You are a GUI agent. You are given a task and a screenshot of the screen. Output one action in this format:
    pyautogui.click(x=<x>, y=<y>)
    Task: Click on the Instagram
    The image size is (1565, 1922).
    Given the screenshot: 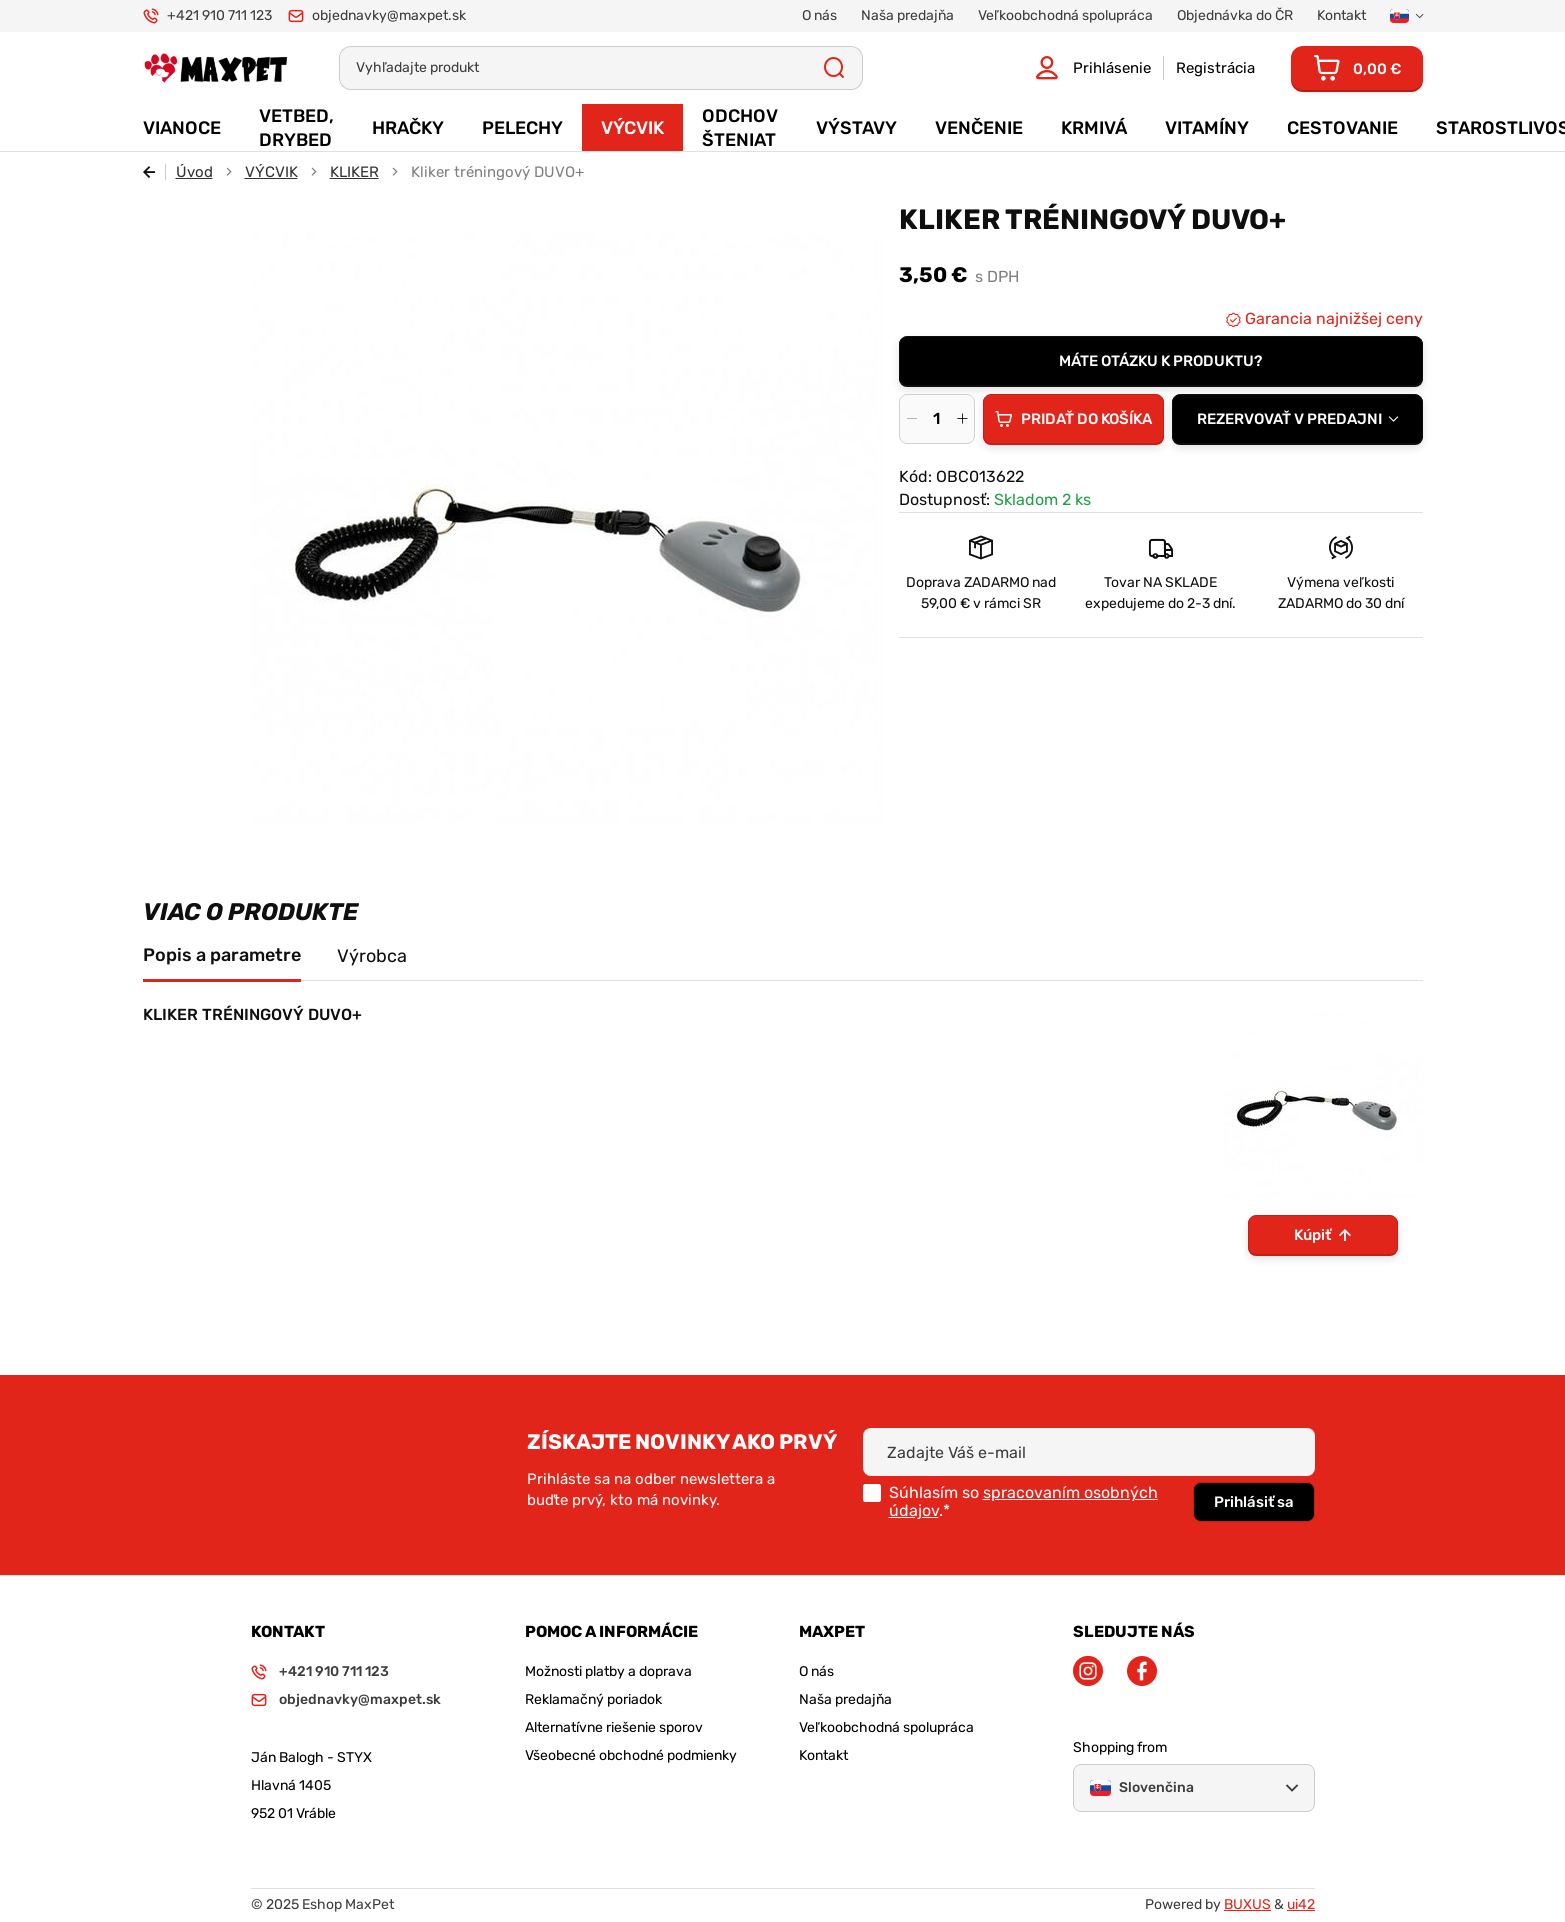 What is the action you would take?
    pyautogui.click(x=1088, y=1671)
    